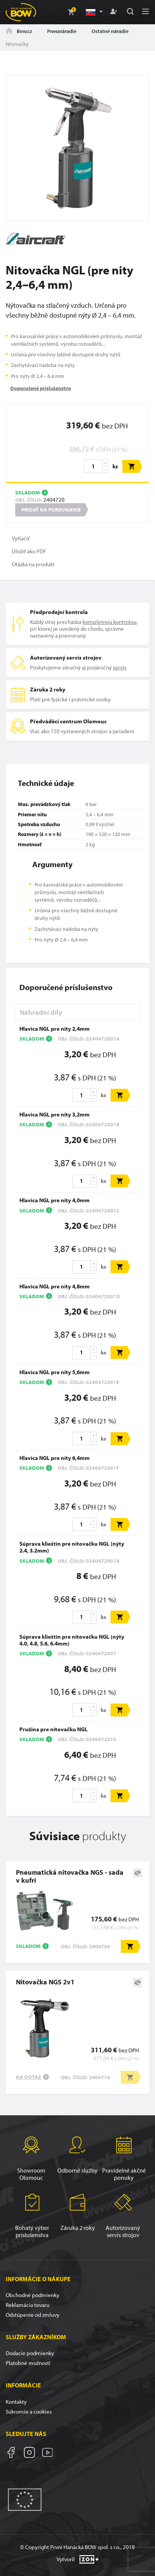 Image resolution: width=155 pixels, height=2576 pixels. Describe the element at coordinates (40, 388) in the screenshot. I see `Doporučené príslušenstvo` at that location.